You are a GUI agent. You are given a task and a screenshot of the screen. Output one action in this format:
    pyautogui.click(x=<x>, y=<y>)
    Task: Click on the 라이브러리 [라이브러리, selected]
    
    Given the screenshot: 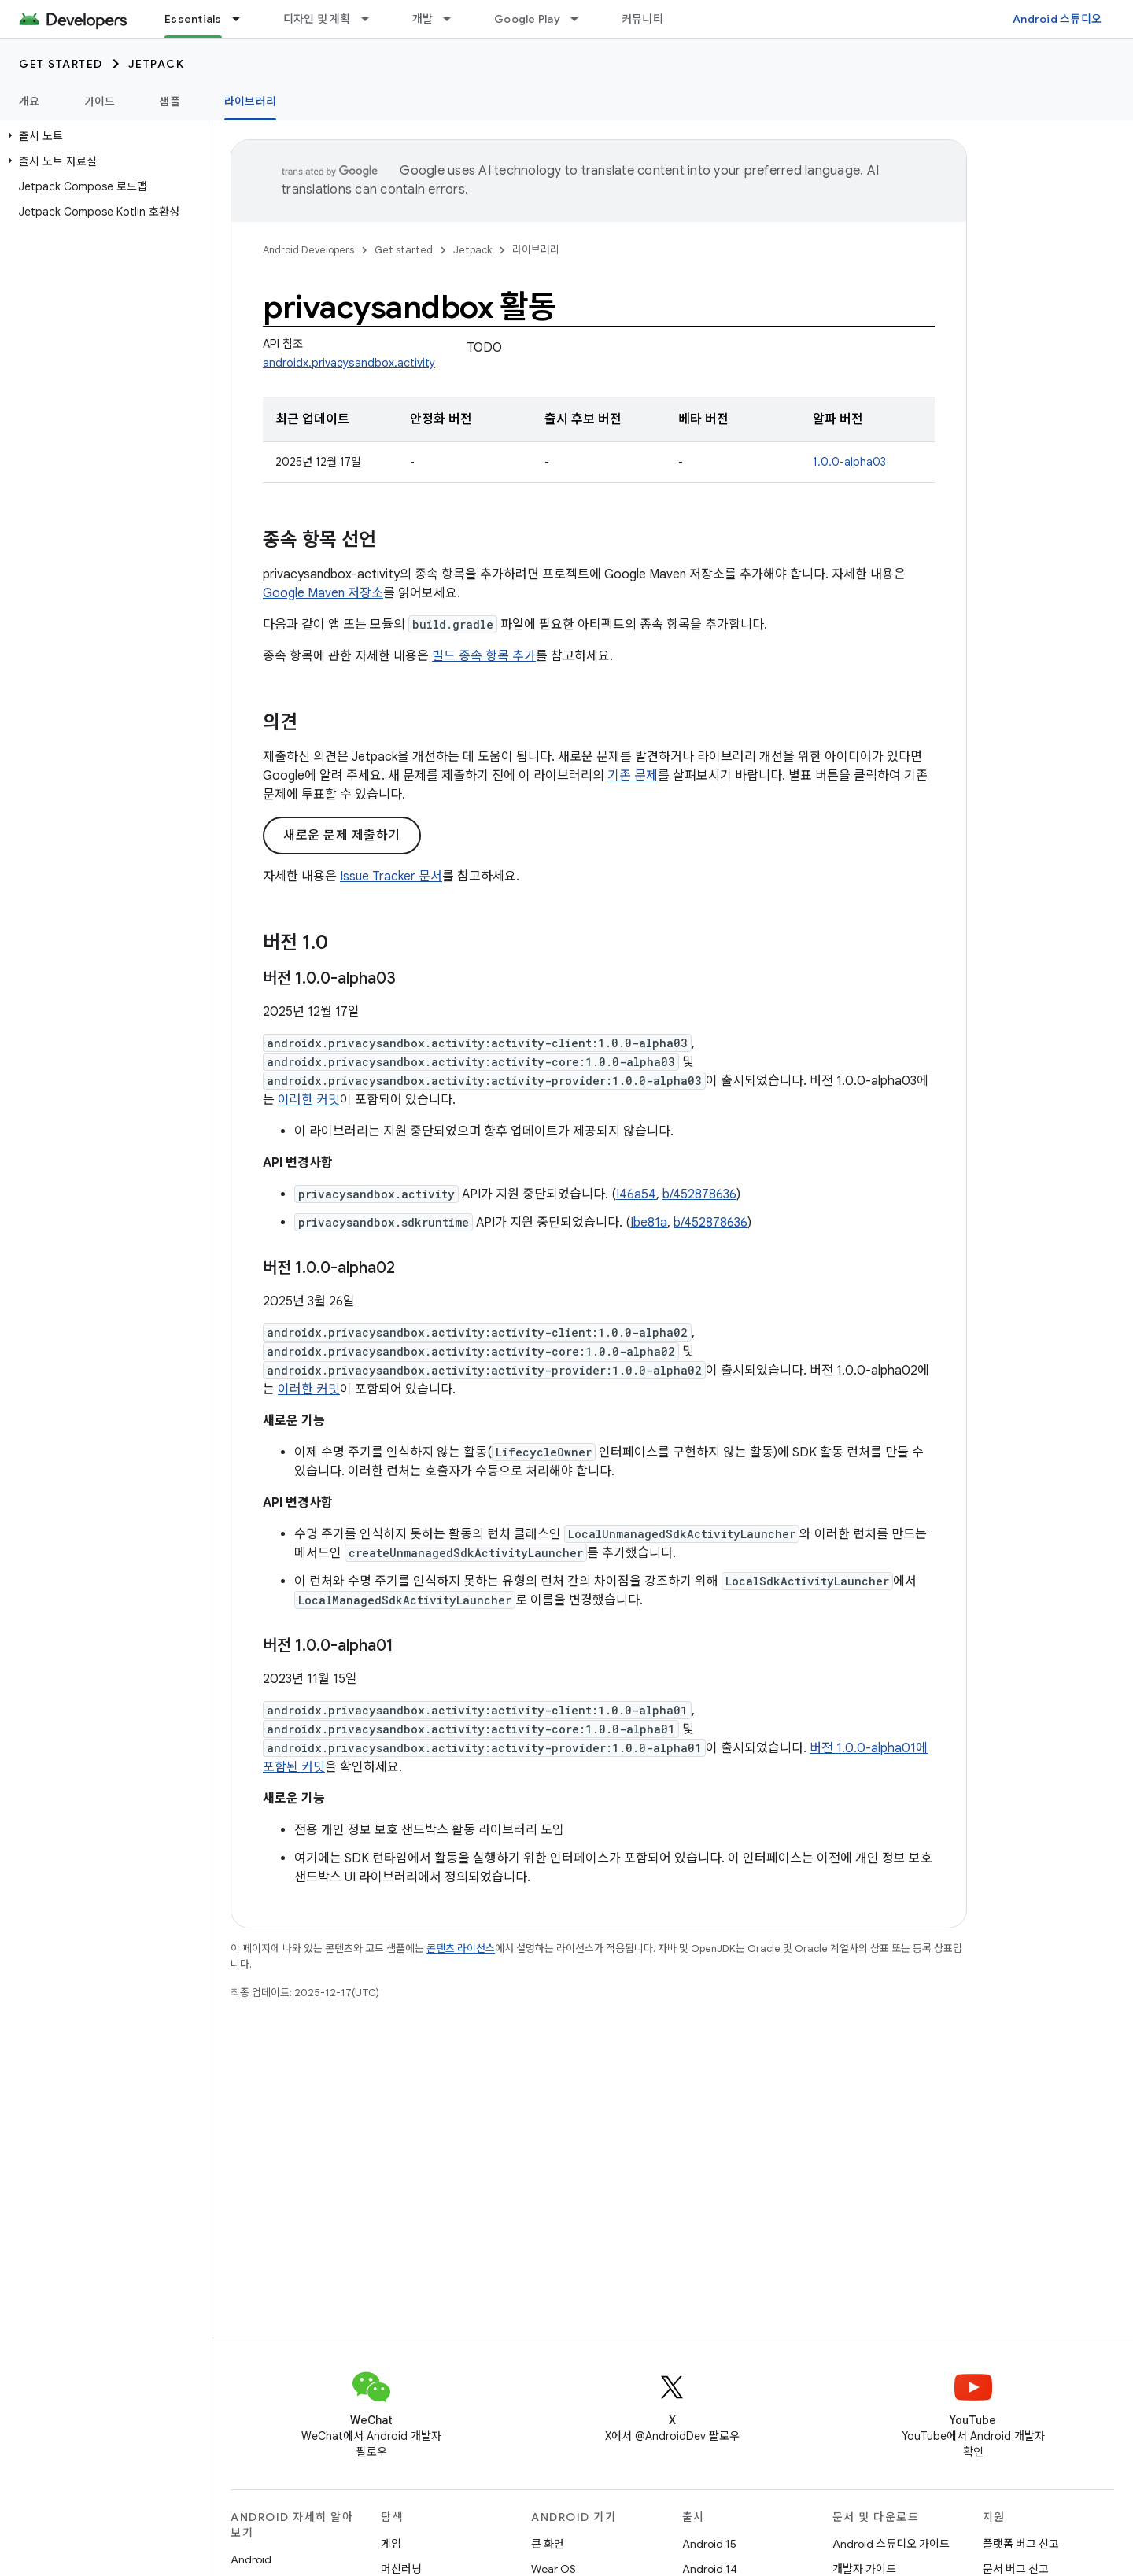 What is the action you would take?
    pyautogui.click(x=250, y=101)
    